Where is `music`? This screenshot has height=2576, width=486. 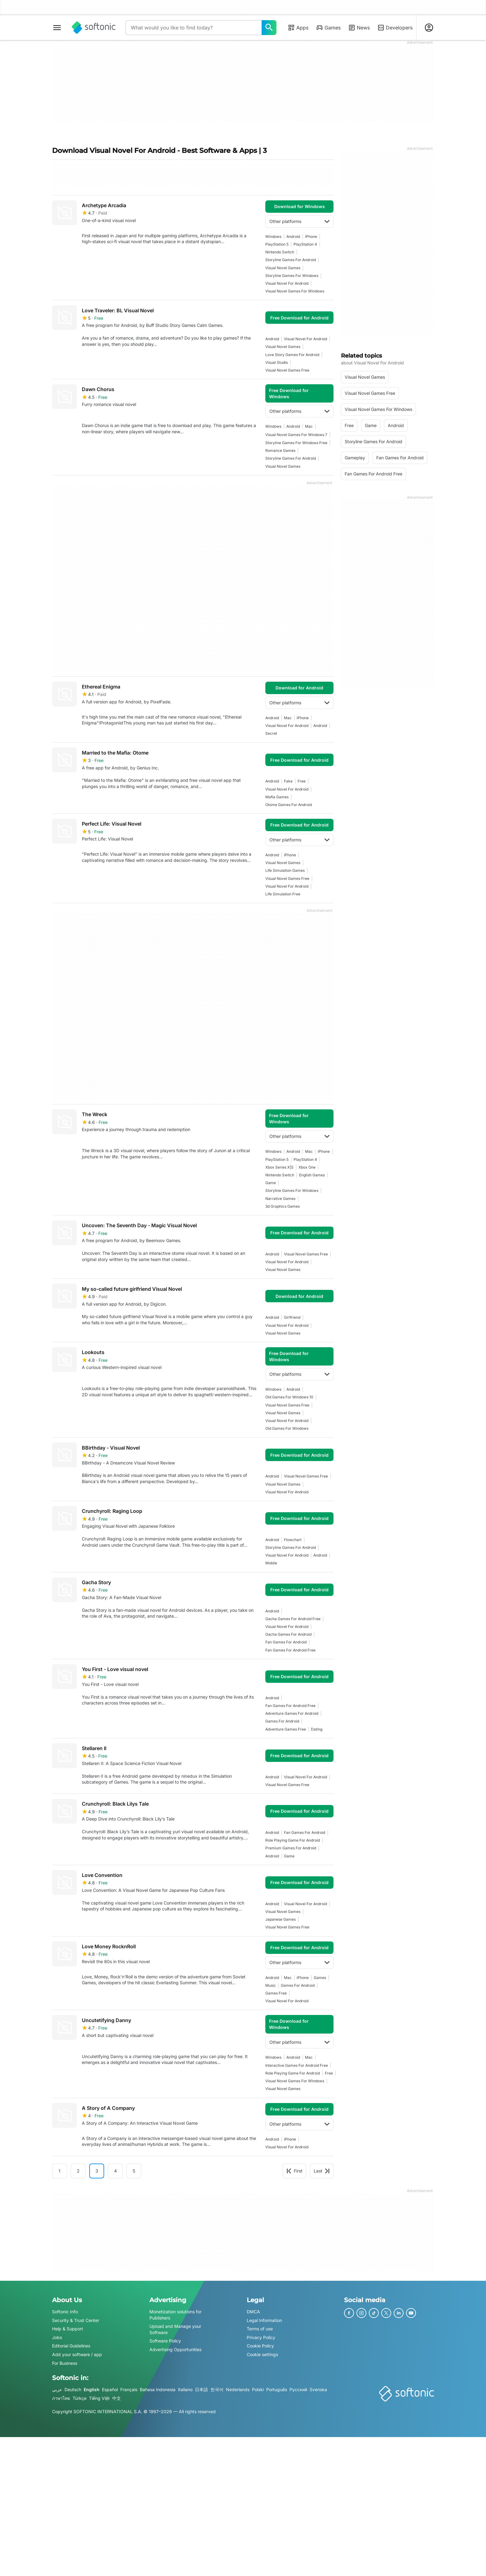
music is located at coordinates (270, 1985).